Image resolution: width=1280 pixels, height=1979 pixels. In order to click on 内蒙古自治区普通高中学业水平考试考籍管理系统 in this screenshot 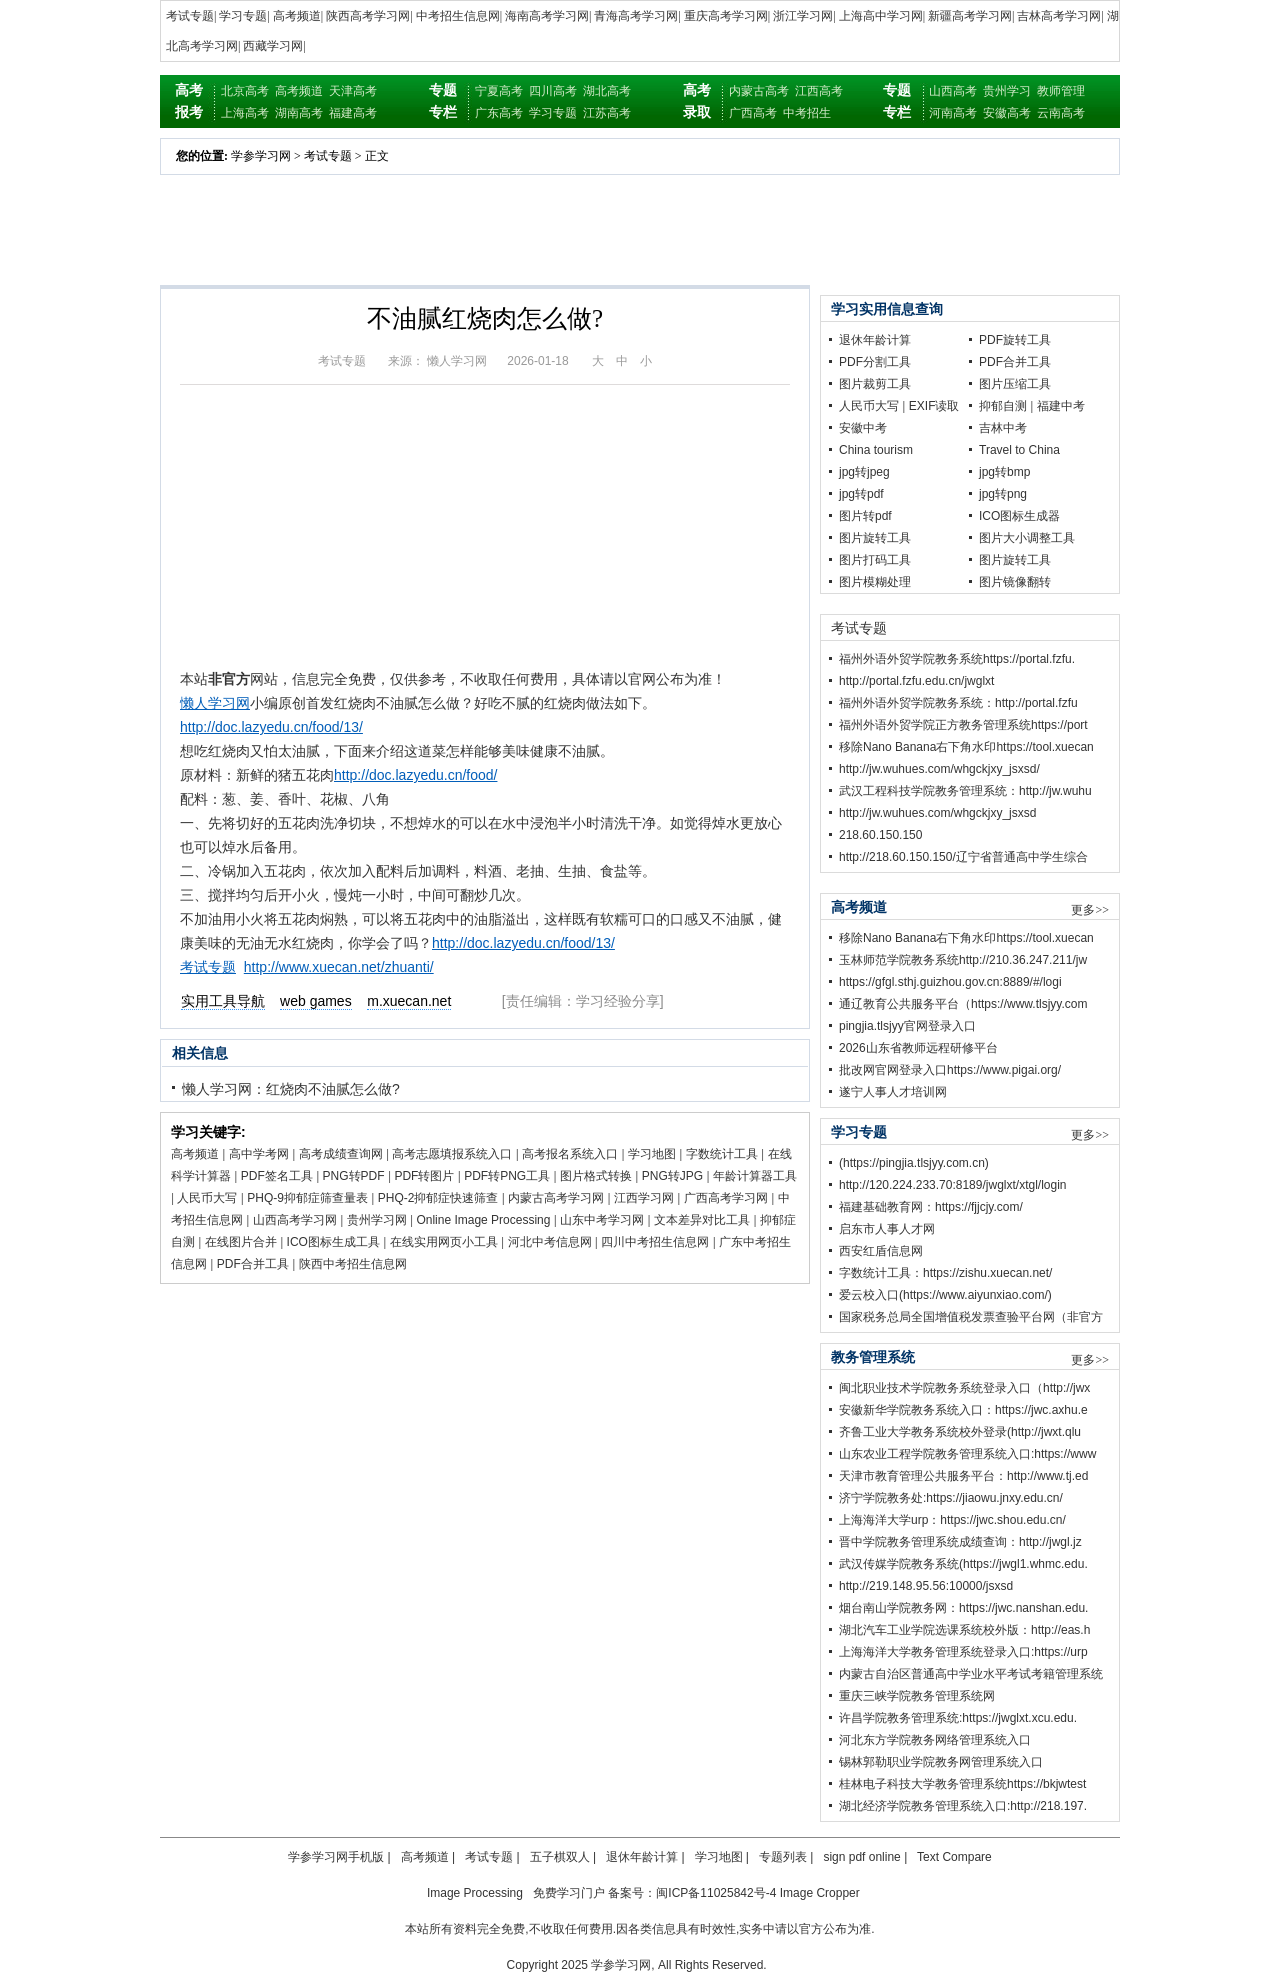, I will do `click(971, 1674)`.